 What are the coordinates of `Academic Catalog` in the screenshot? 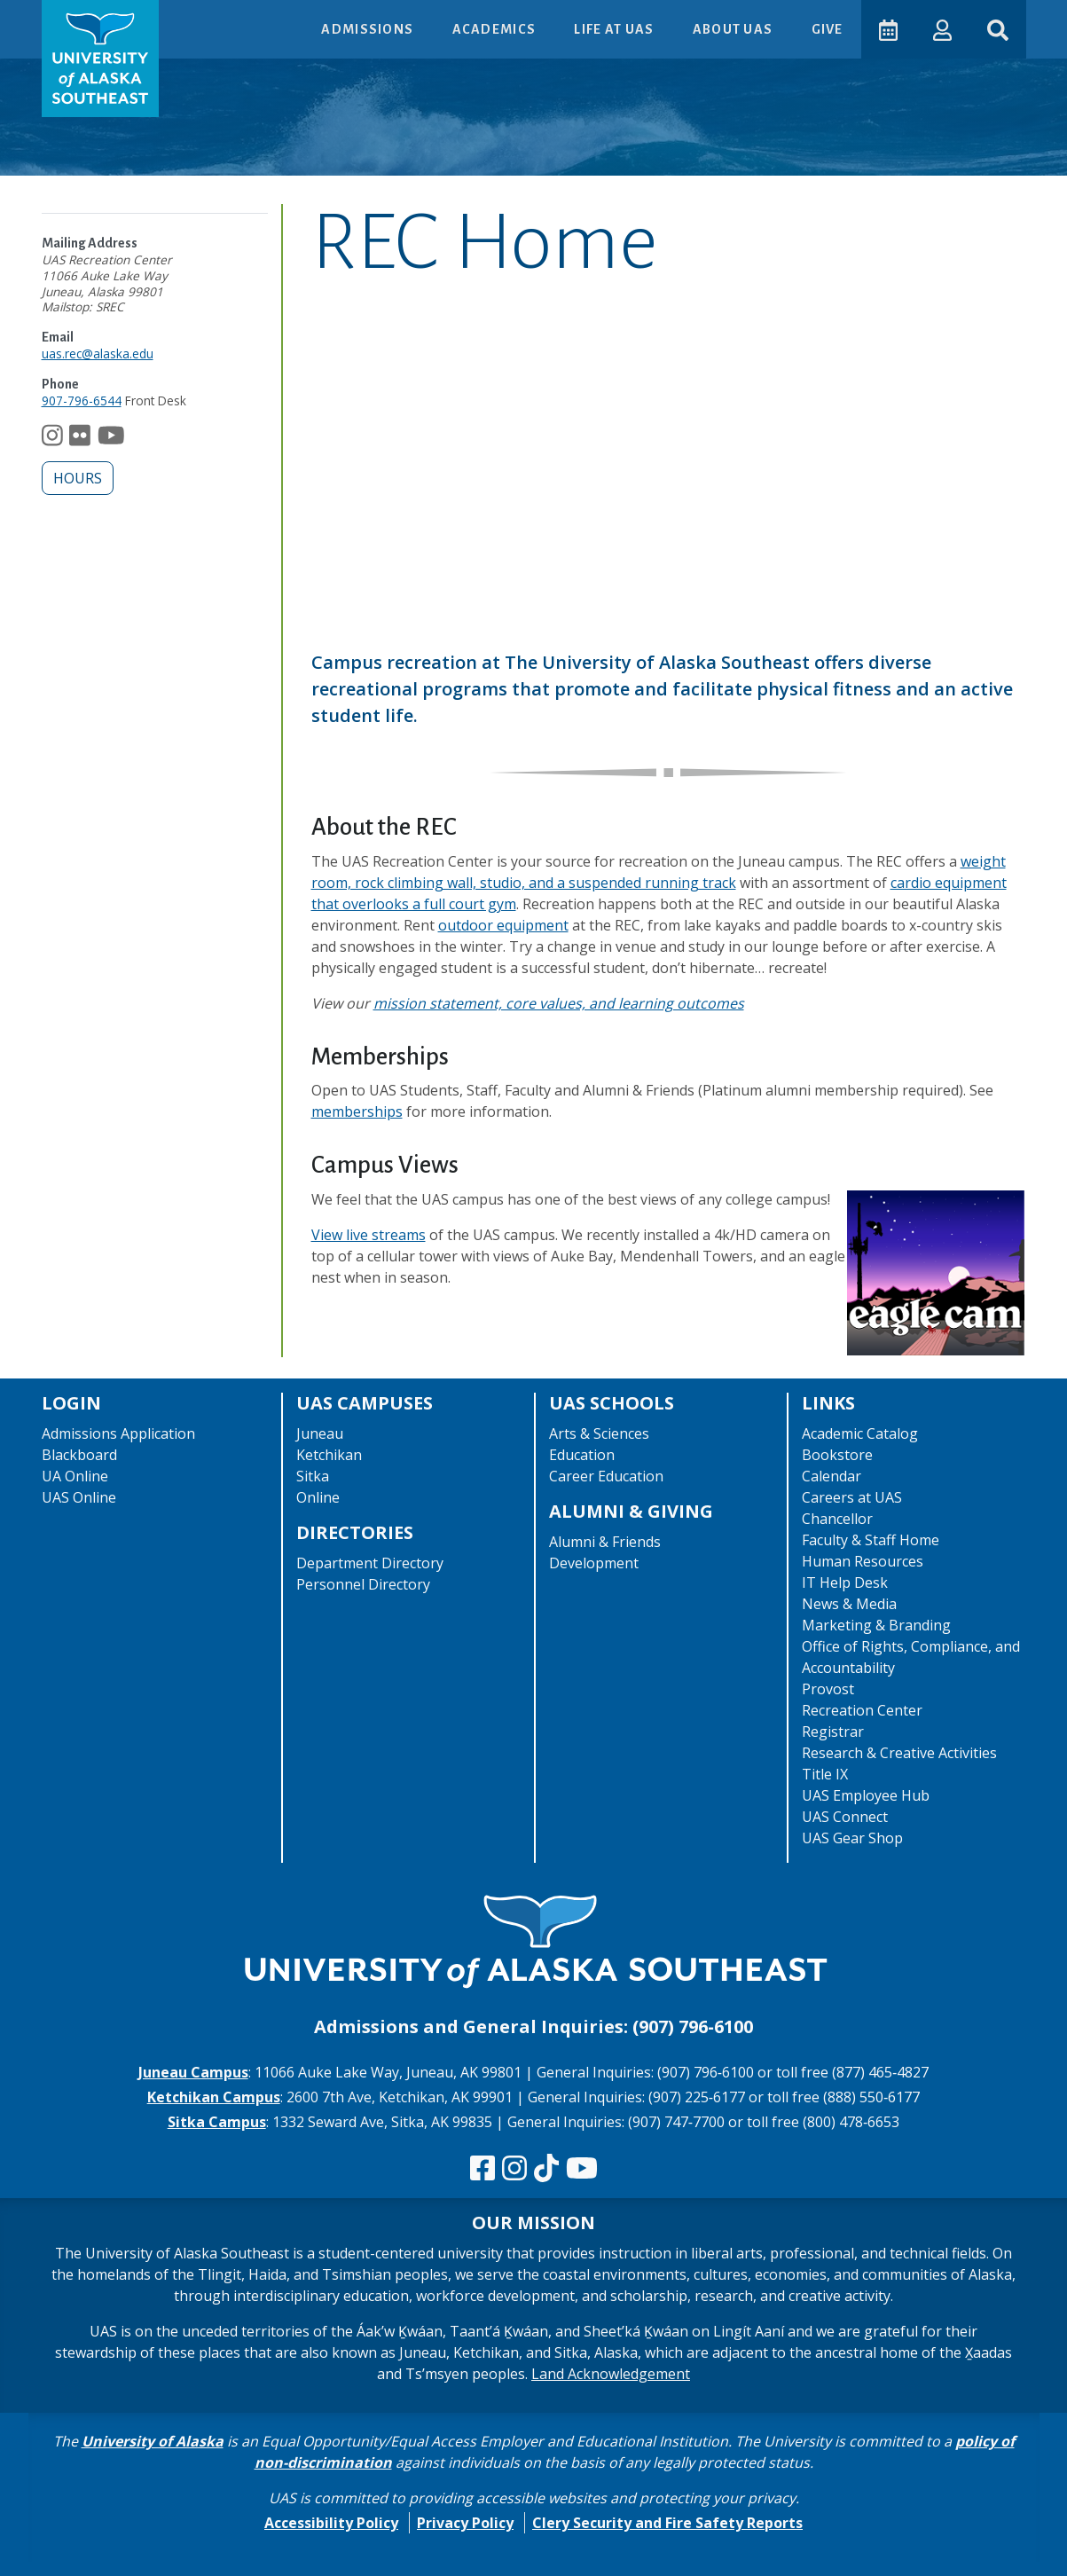 It's located at (860, 1433).